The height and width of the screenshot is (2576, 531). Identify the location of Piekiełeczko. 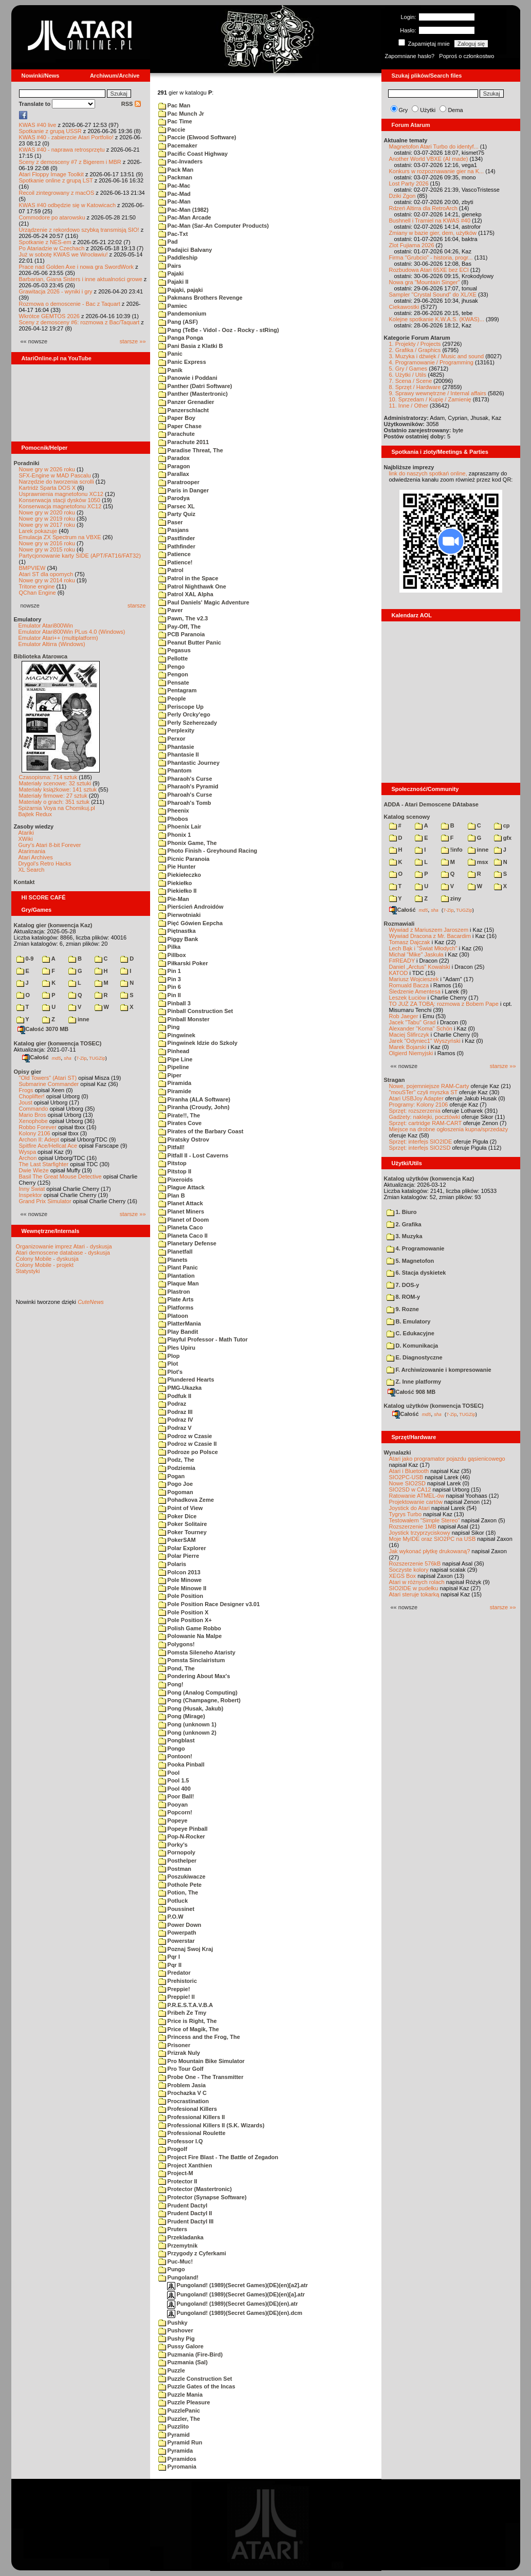
(180, 875).